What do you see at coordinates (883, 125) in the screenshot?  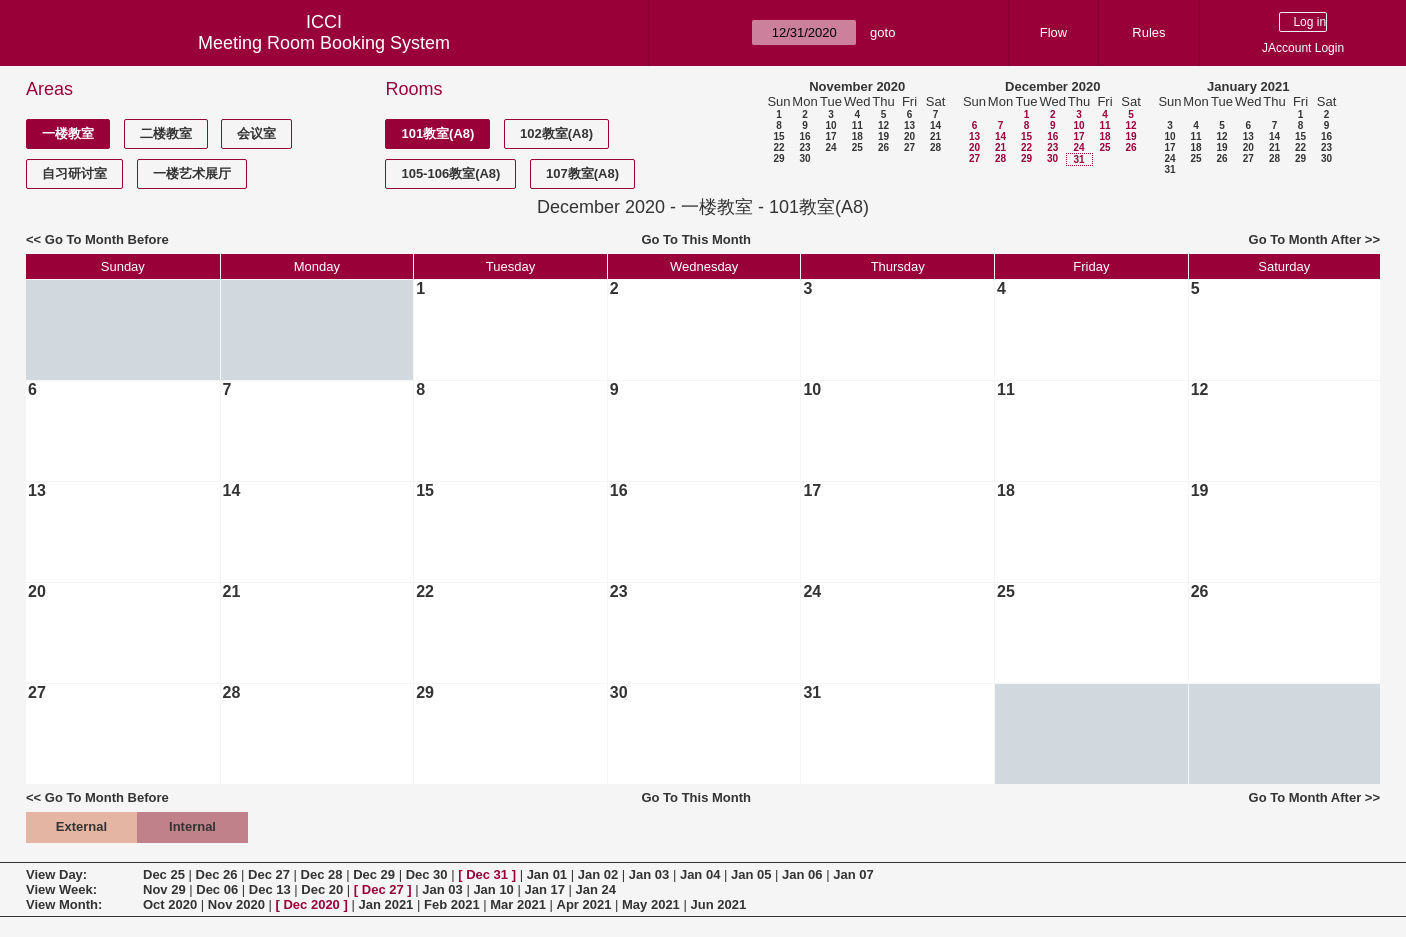 I see `12` at bounding box center [883, 125].